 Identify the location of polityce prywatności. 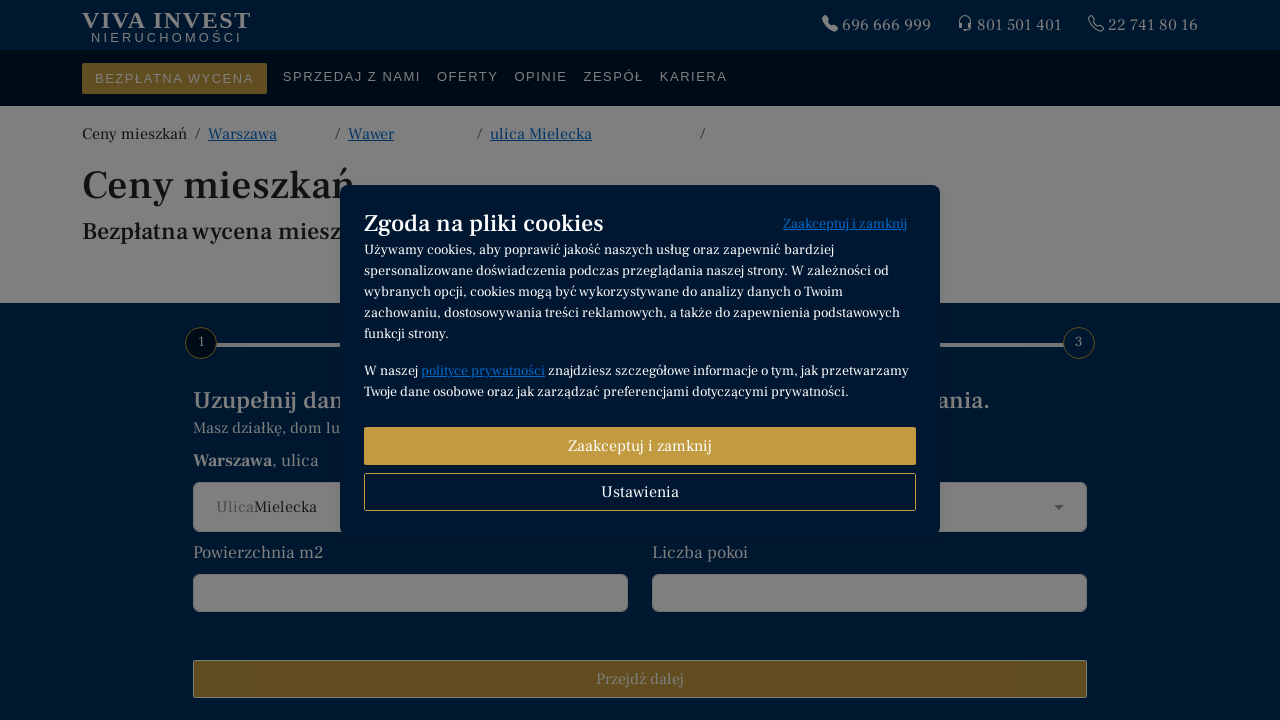
(483, 371).